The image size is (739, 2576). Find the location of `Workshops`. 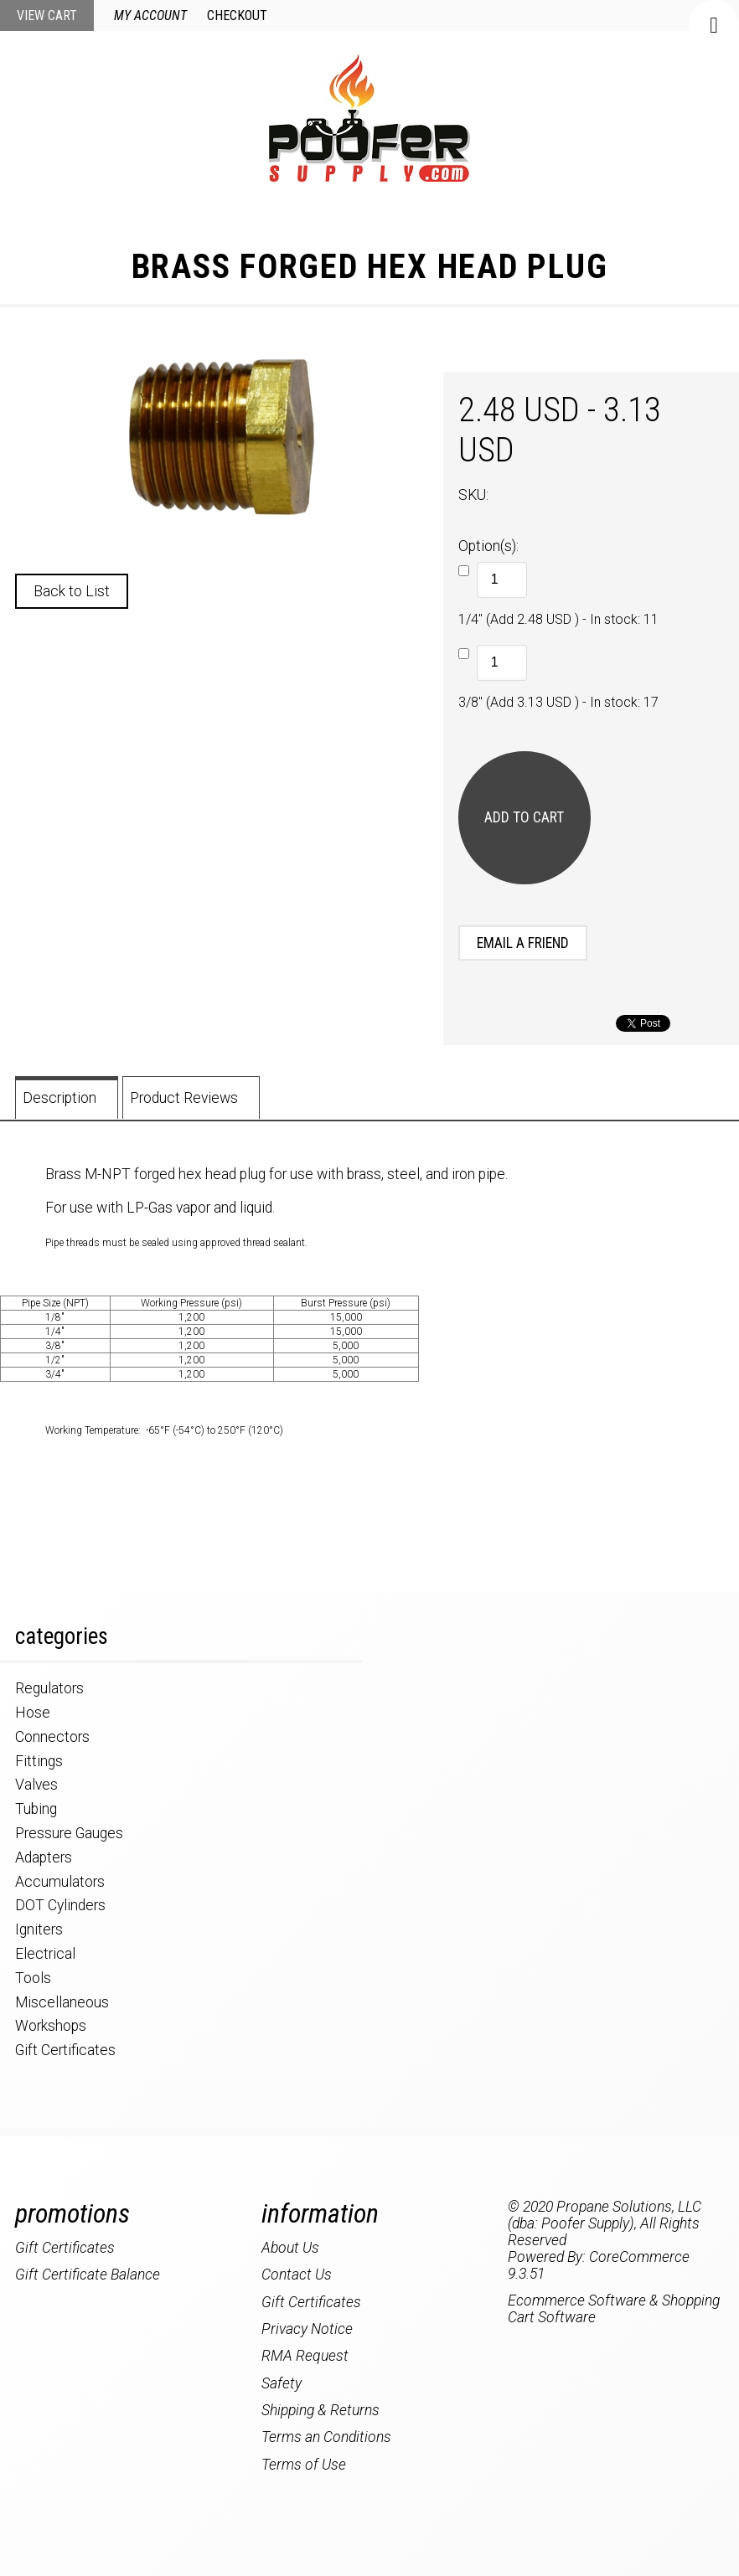

Workshops is located at coordinates (50, 2025).